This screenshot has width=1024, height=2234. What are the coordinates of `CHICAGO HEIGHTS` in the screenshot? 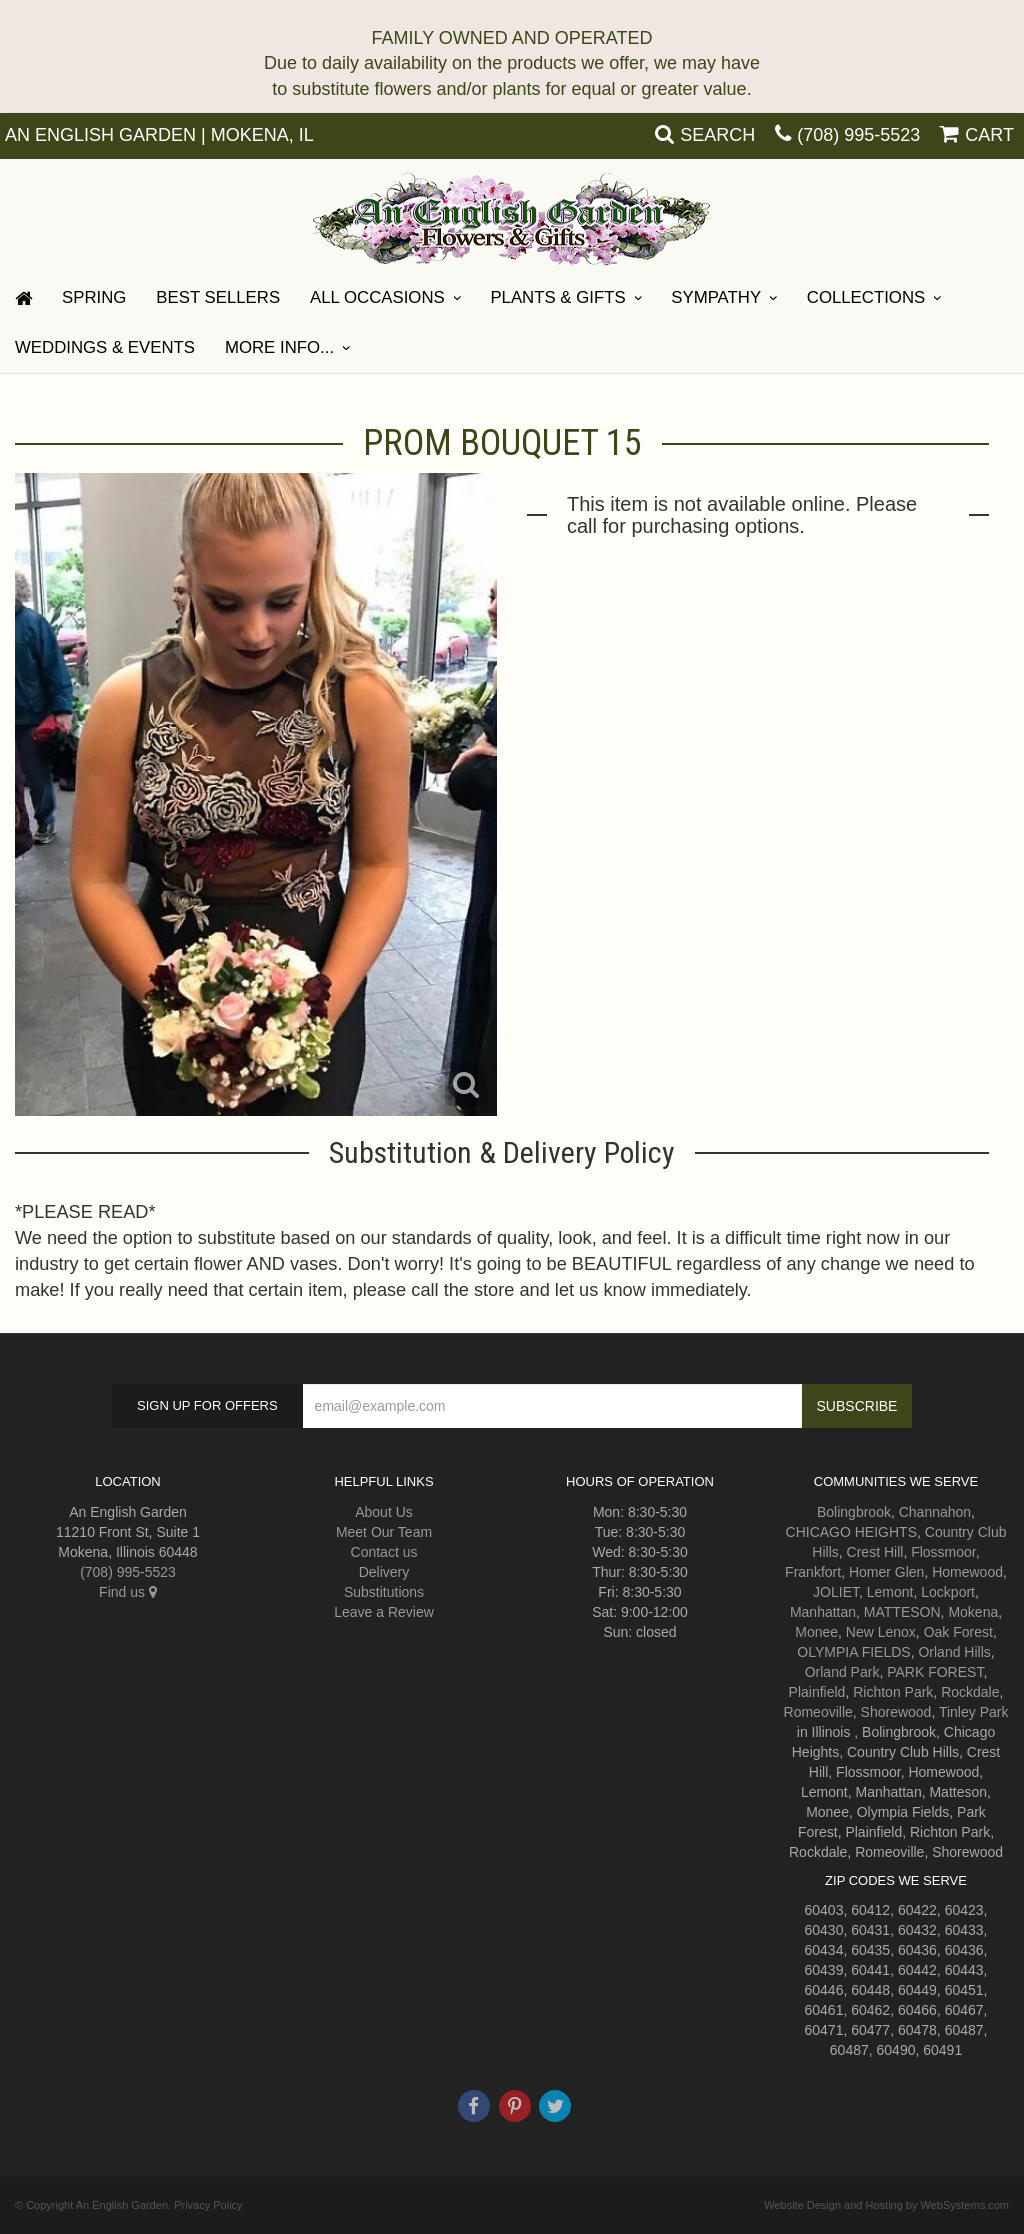 It's located at (851, 1532).